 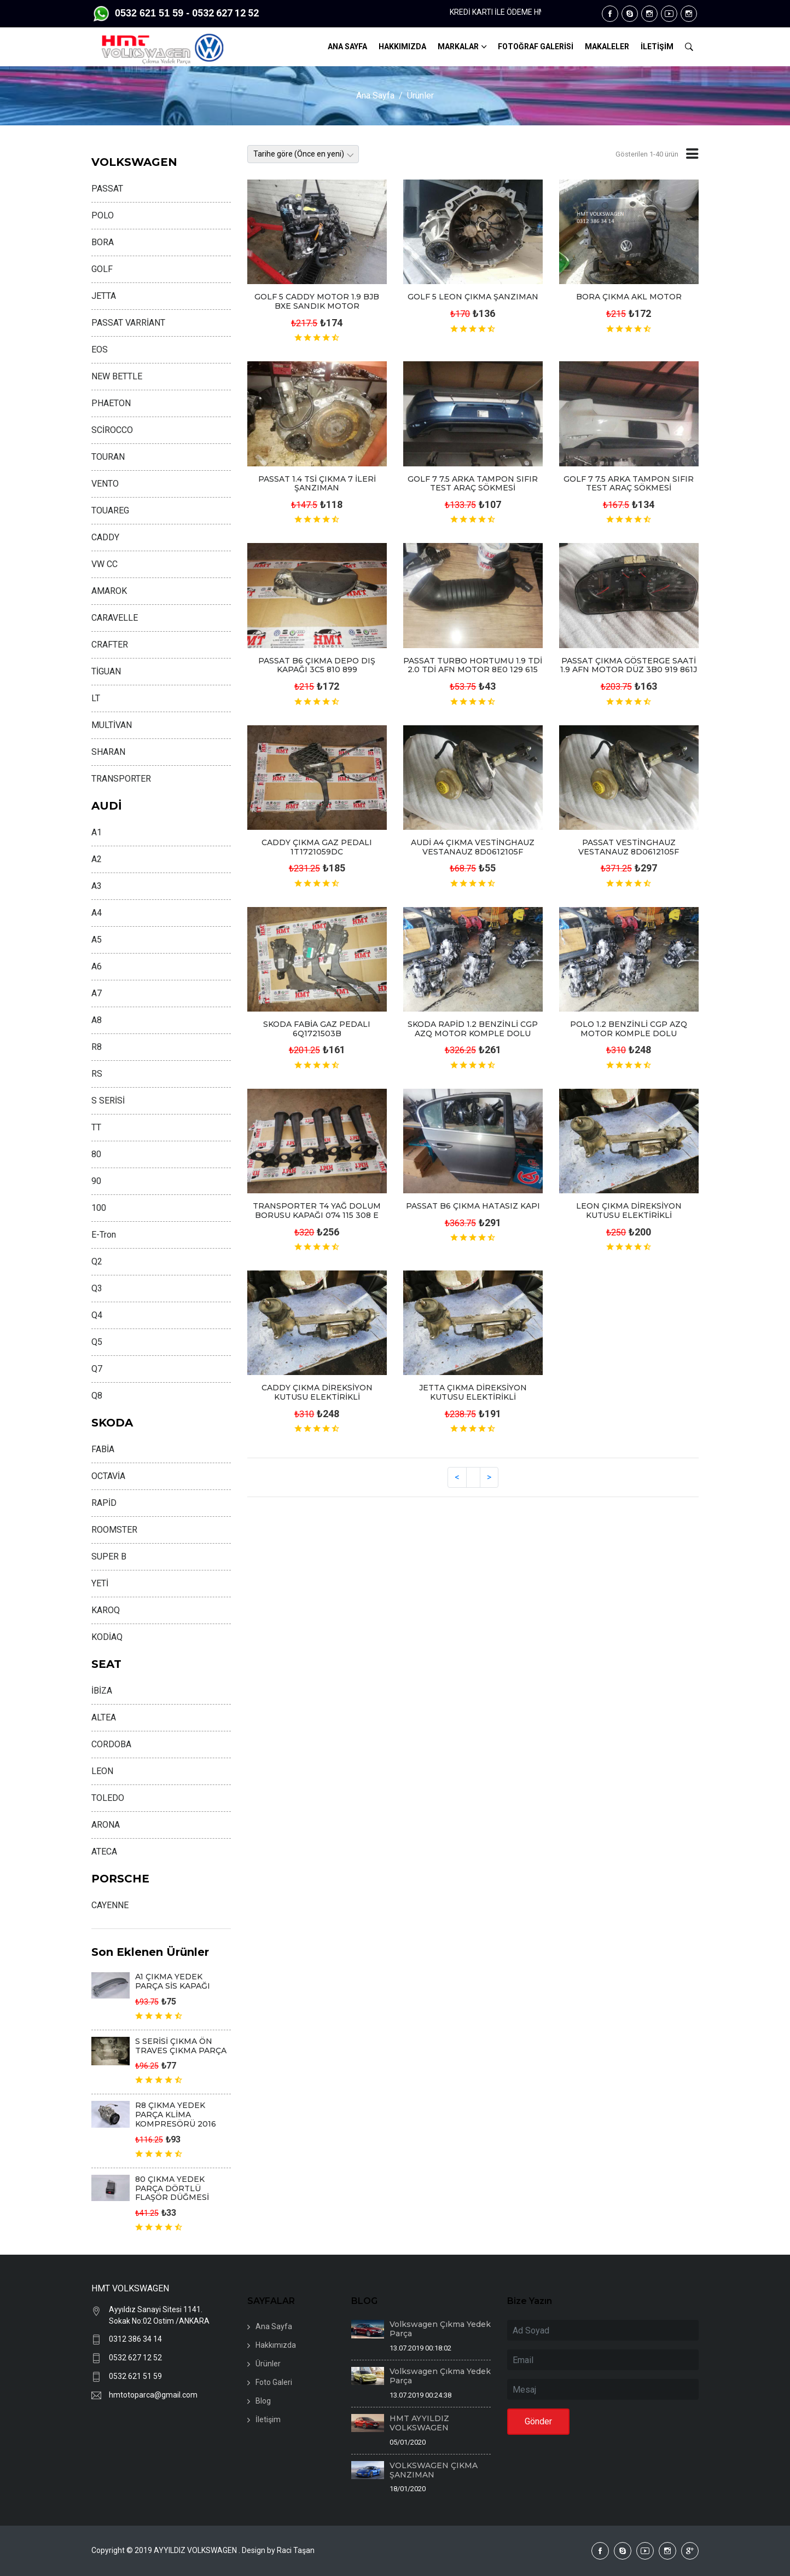 I want to click on Copyright © 2019 AYYILDIZ VOLKSWAGEN . Design by Raci Taşan, so click(x=203, y=2550).